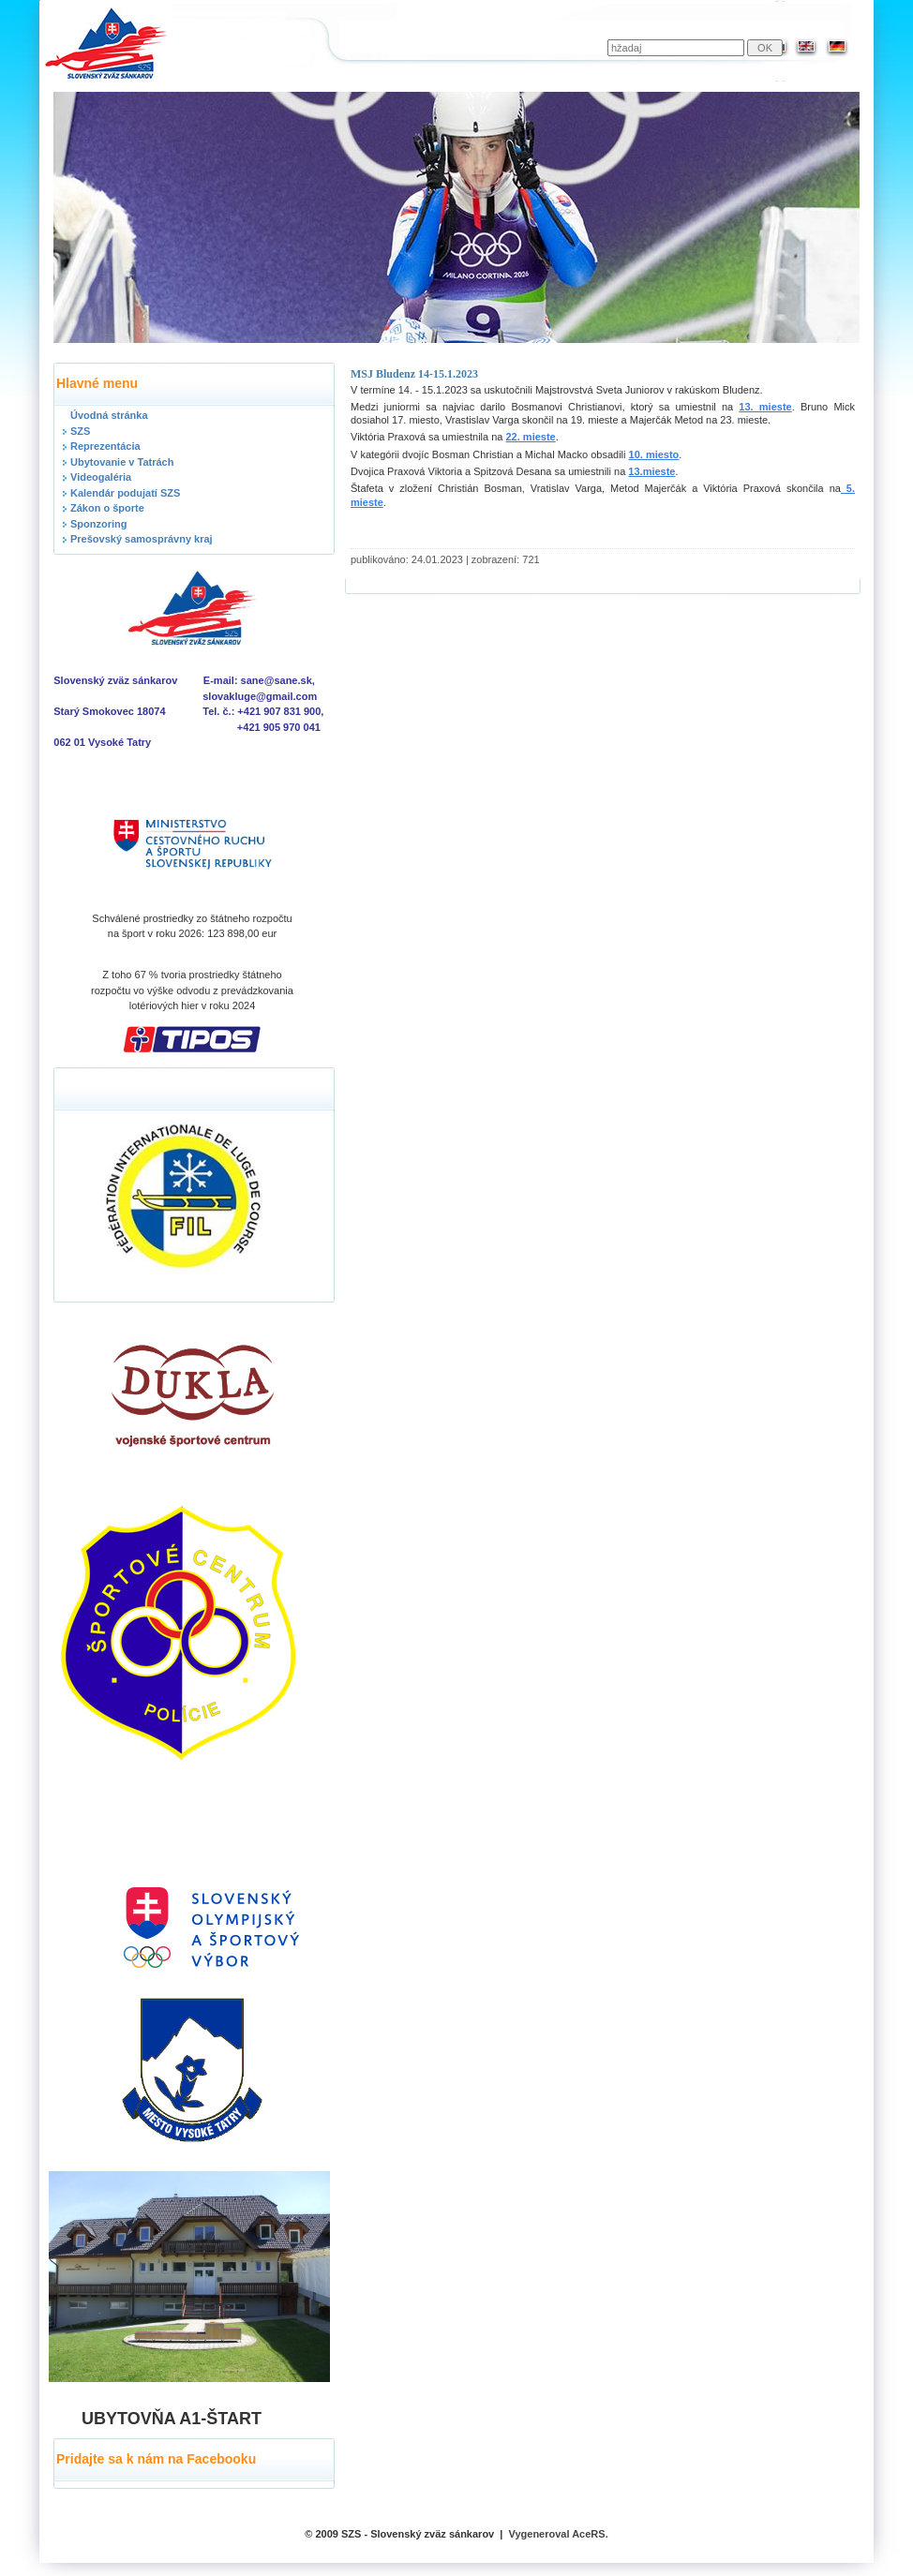 This screenshot has width=913, height=2576. I want to click on Reprezentácia, so click(105, 446).